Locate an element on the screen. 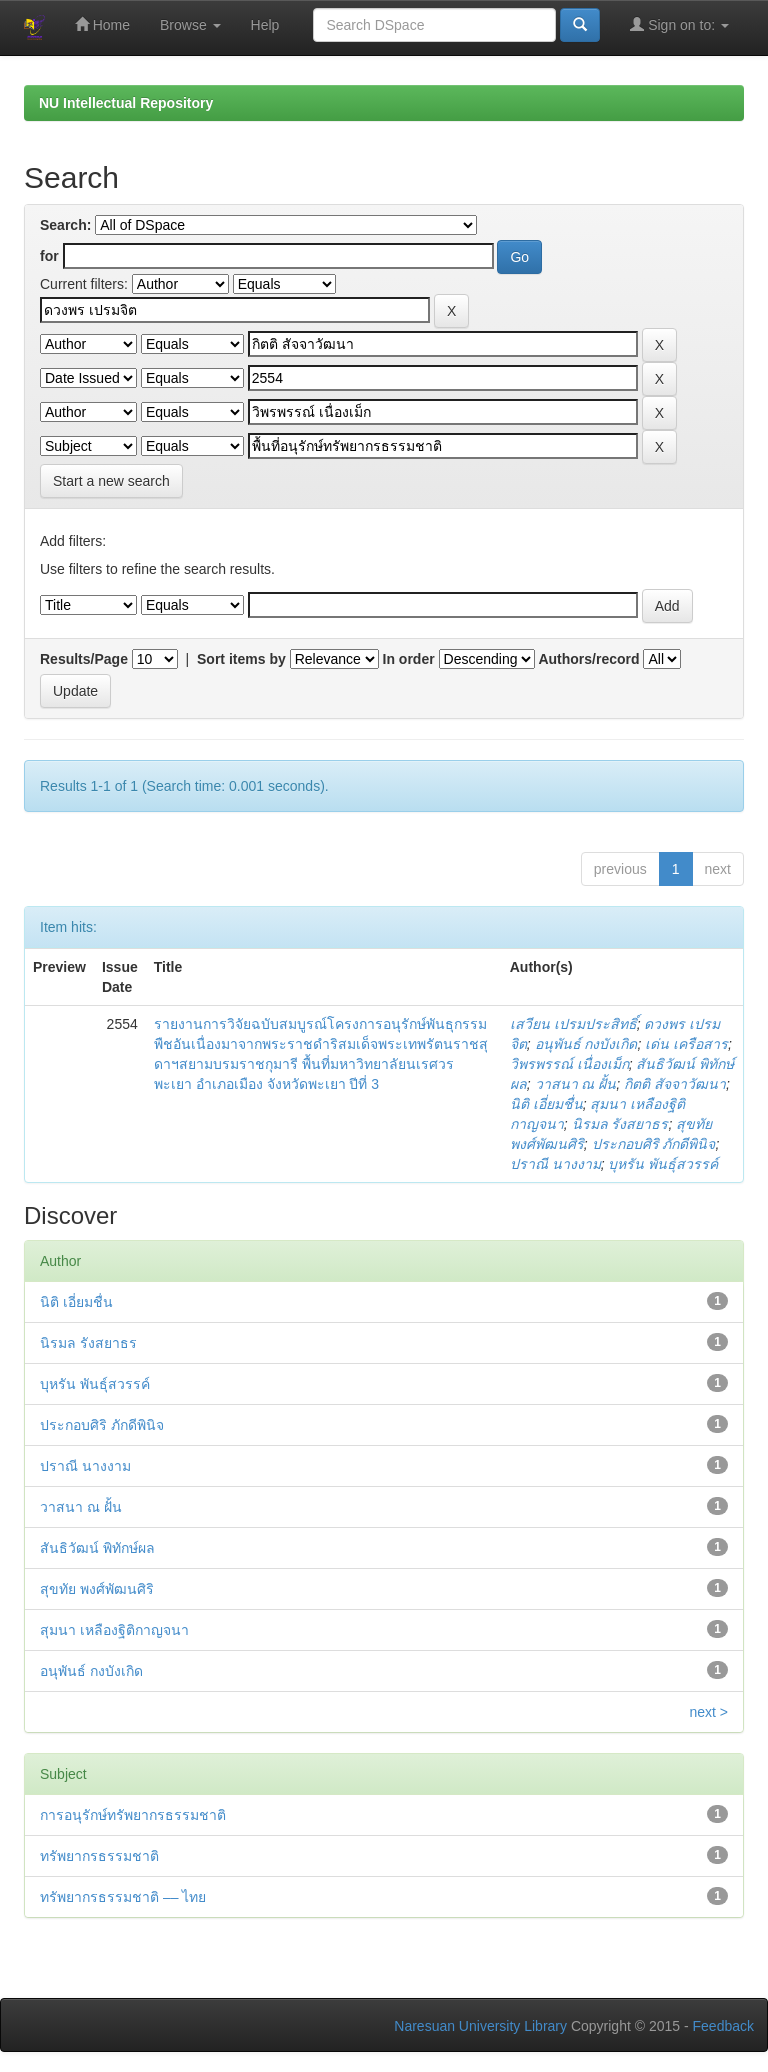  Results/Page is located at coordinates (84, 659).